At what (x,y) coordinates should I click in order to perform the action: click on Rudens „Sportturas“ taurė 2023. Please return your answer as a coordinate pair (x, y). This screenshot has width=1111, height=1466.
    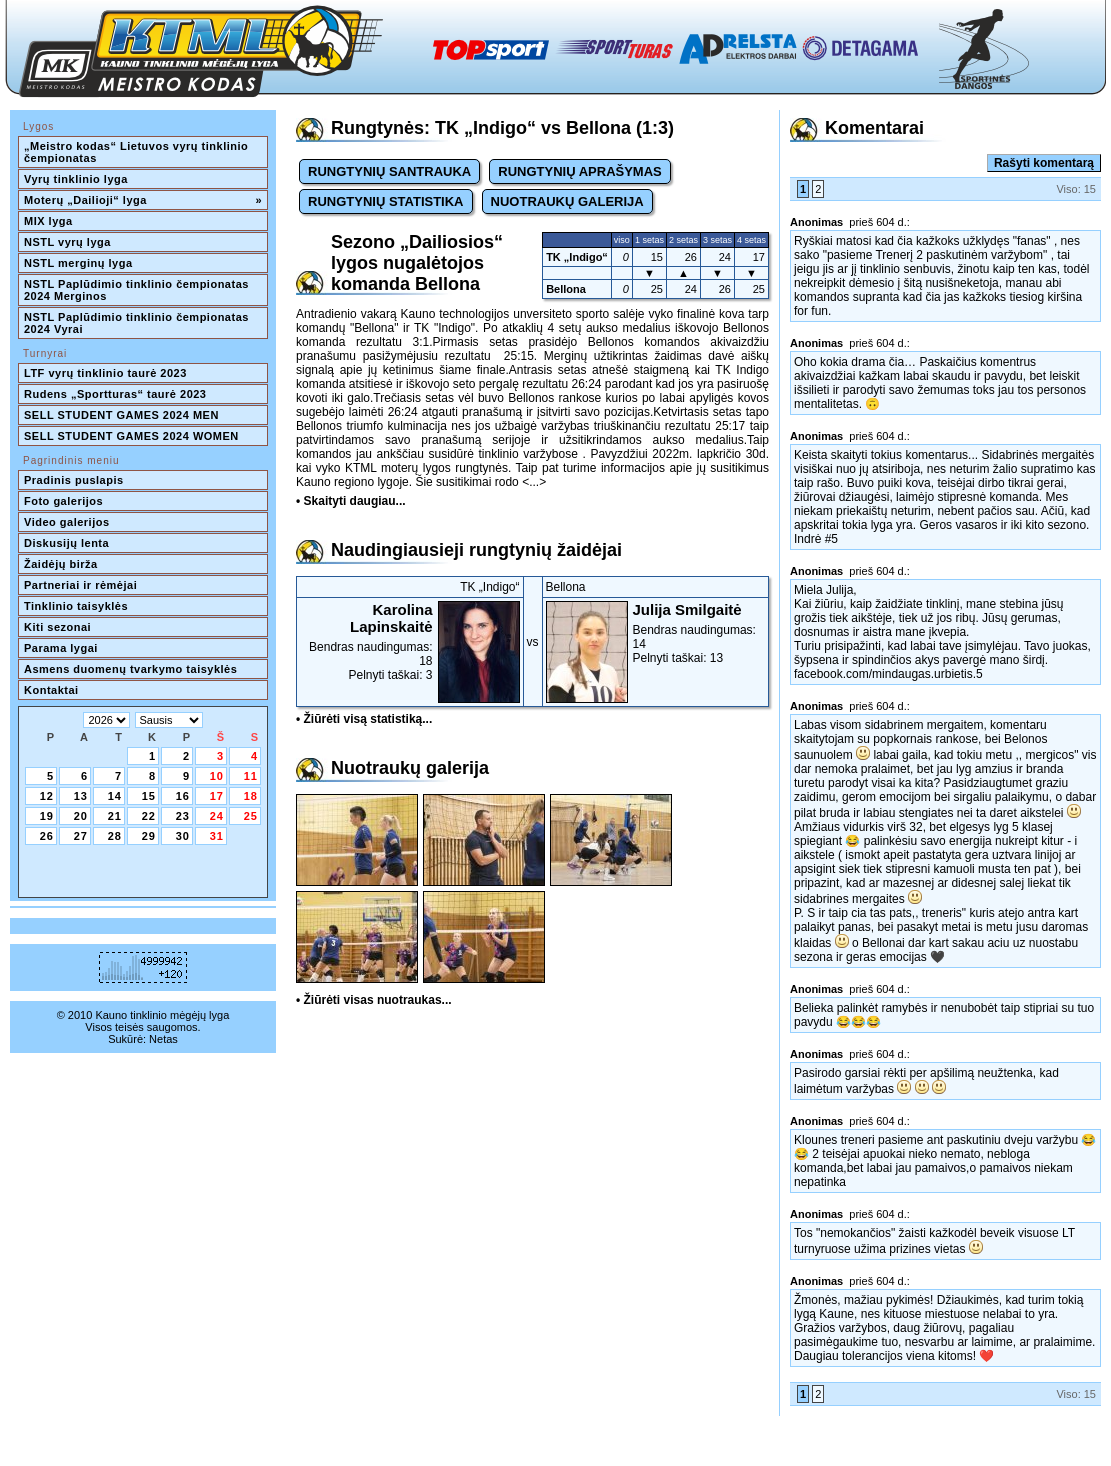
    Looking at the image, I should click on (115, 394).